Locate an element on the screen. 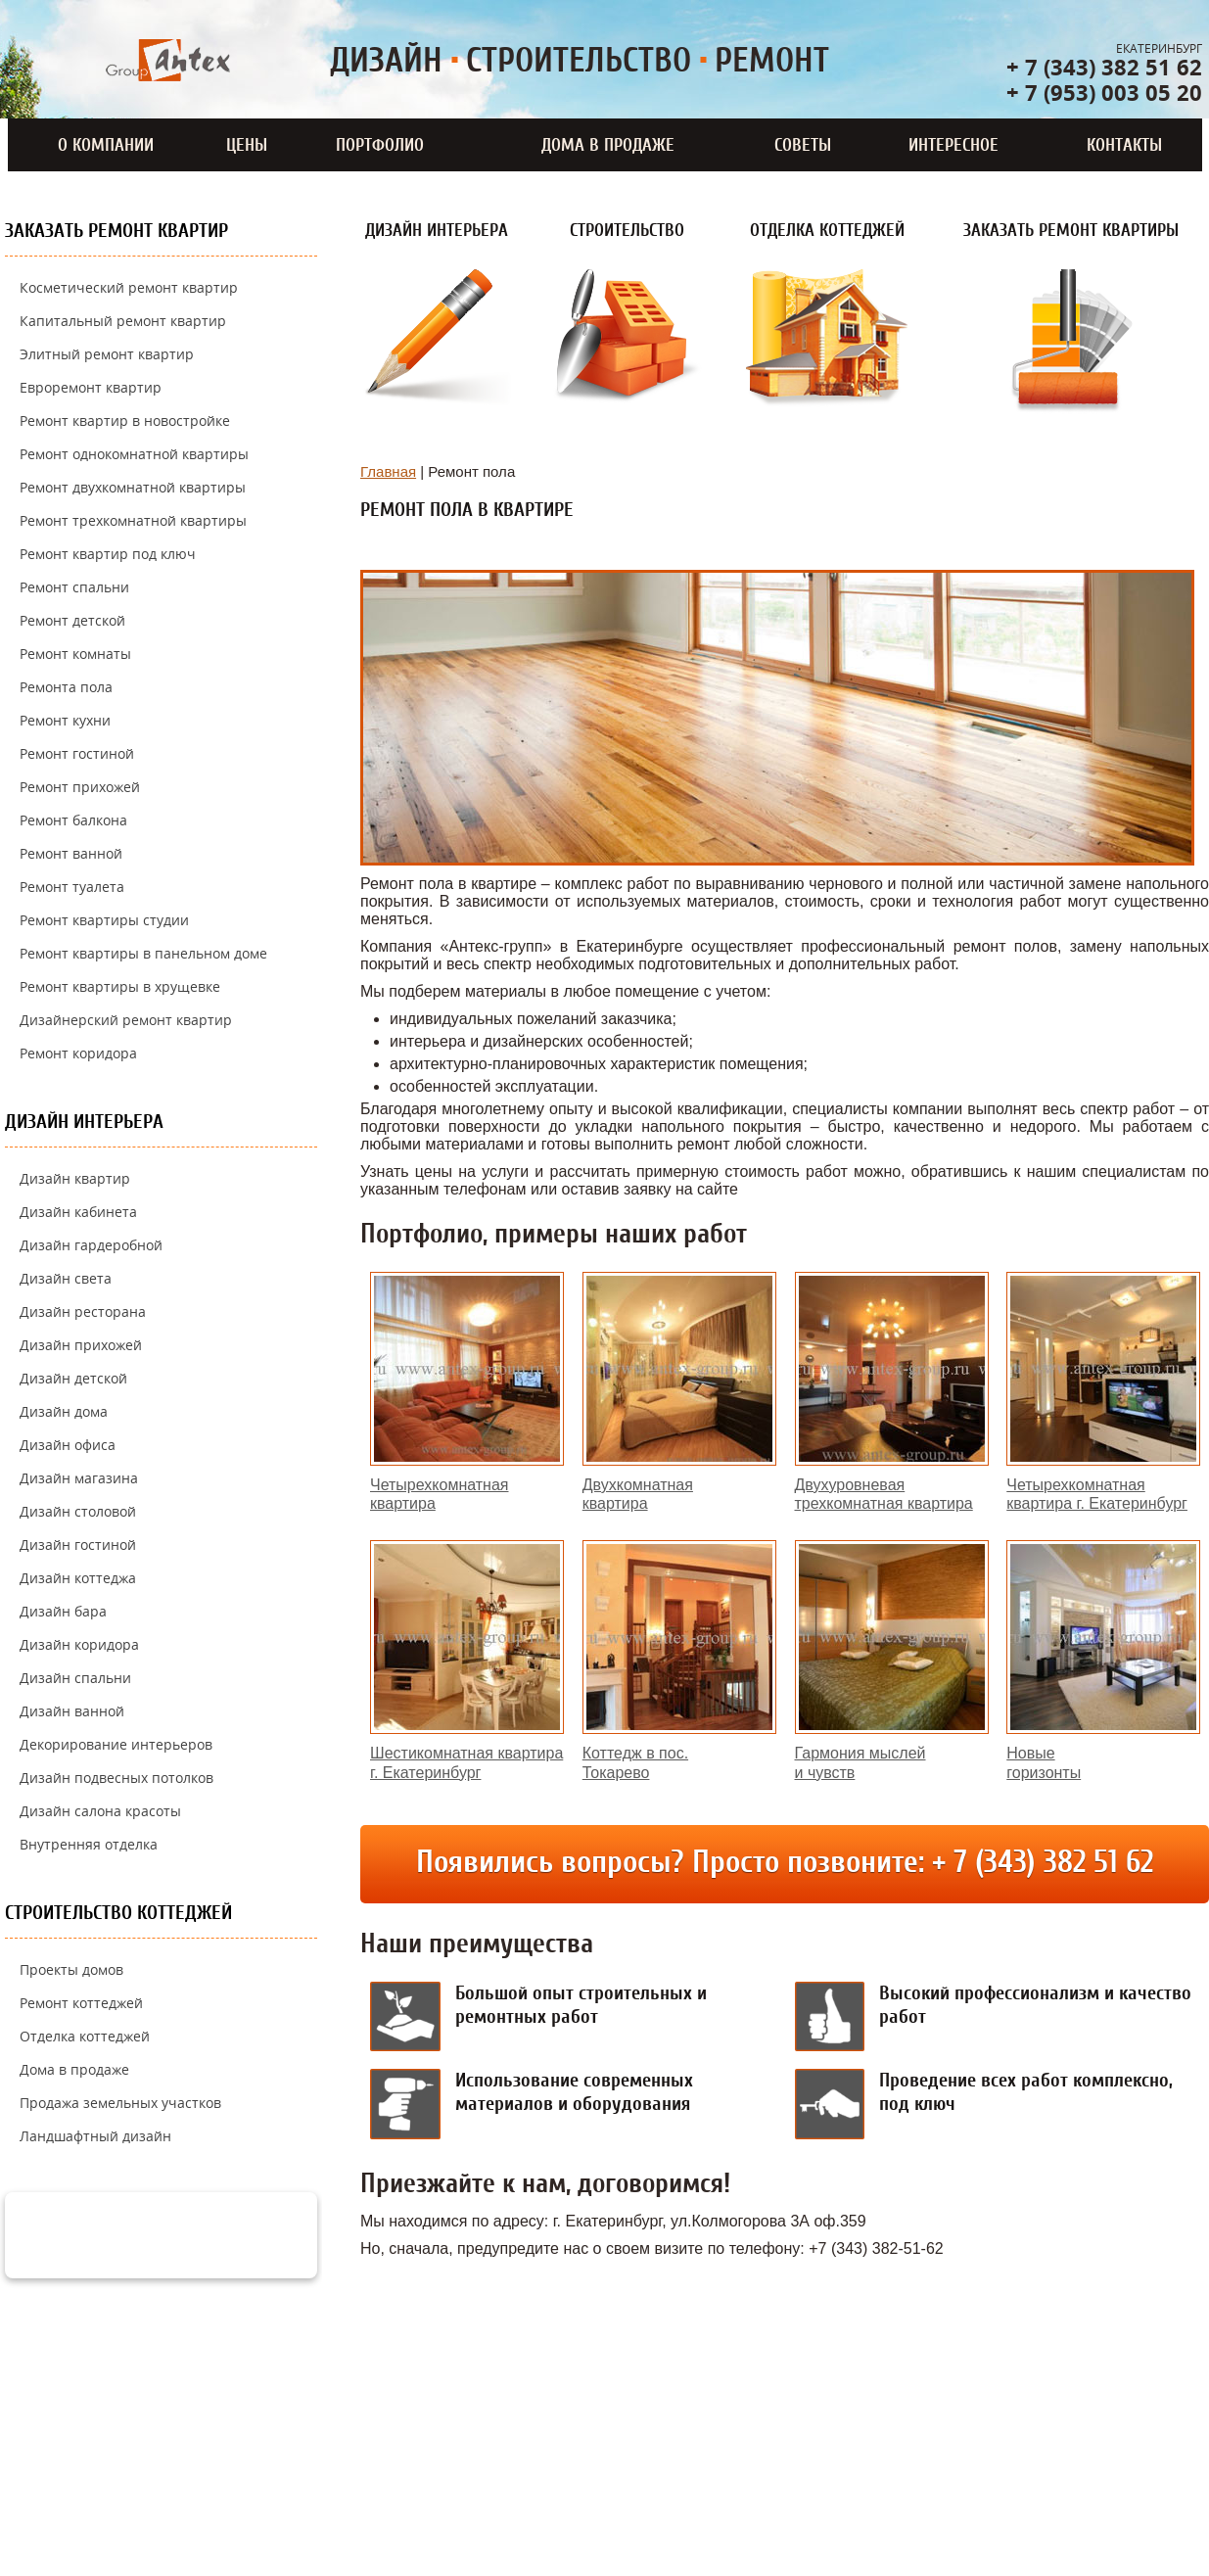  Проекты домов is located at coordinates (71, 1969).